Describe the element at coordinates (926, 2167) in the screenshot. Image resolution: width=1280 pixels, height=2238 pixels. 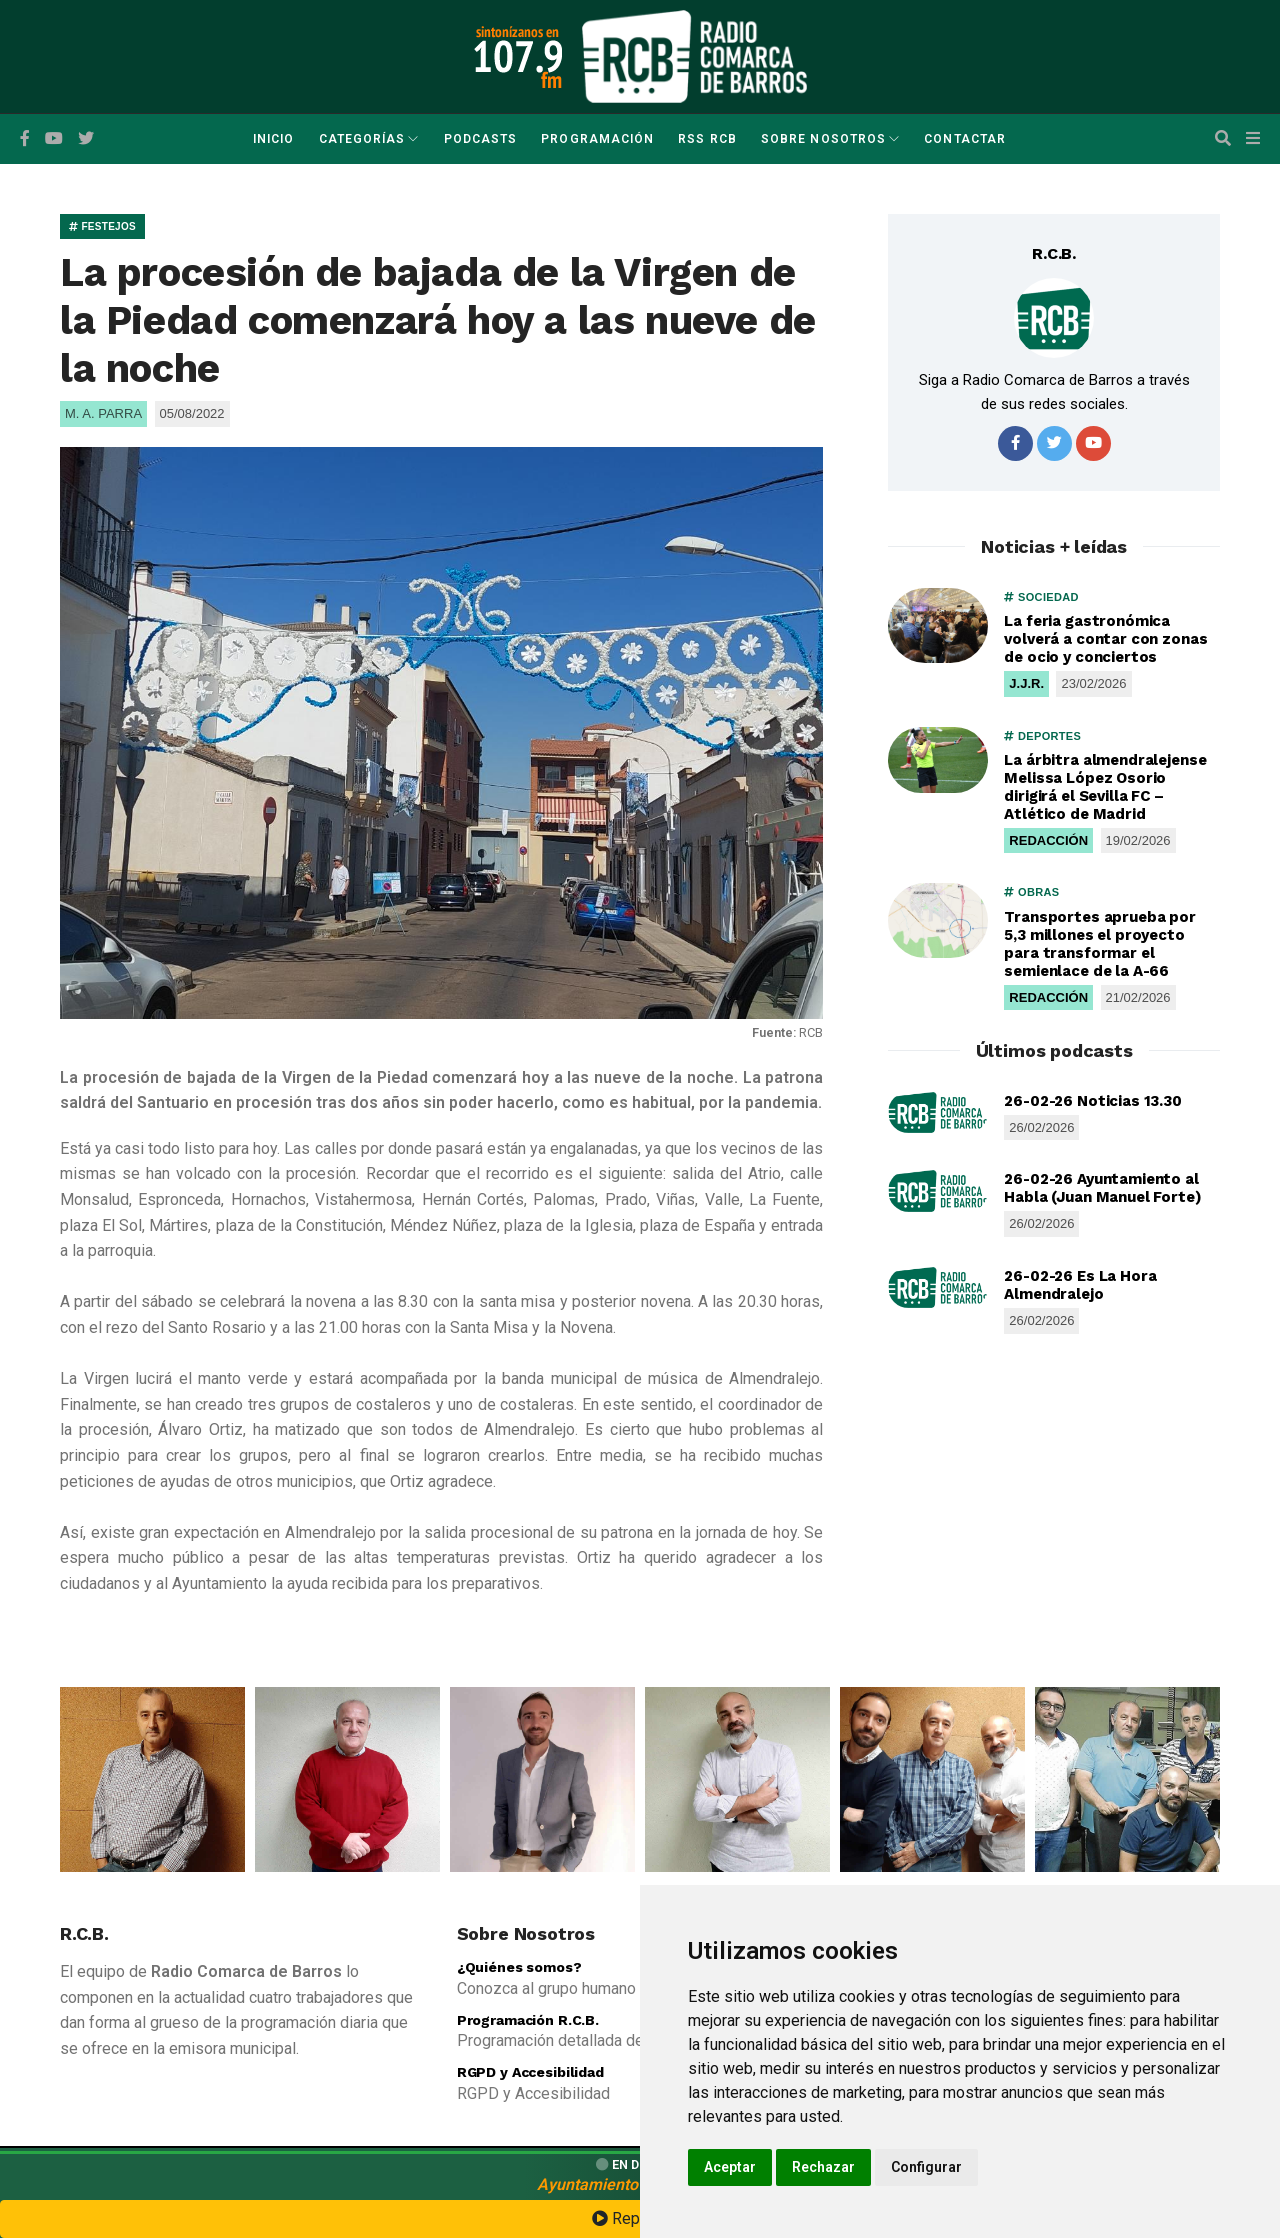
I see `Configurar [button]` at that location.